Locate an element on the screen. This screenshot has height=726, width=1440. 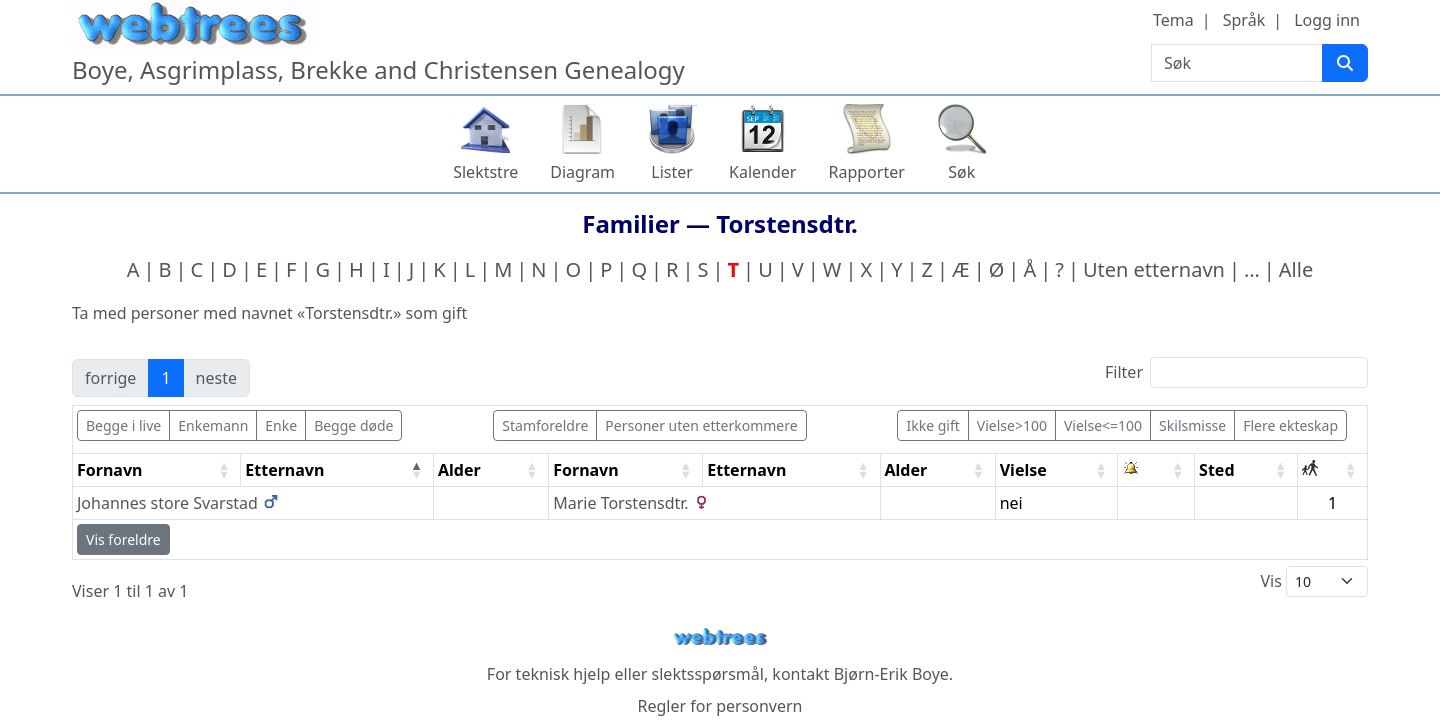
Vielse<=100 is located at coordinates (1103, 425).